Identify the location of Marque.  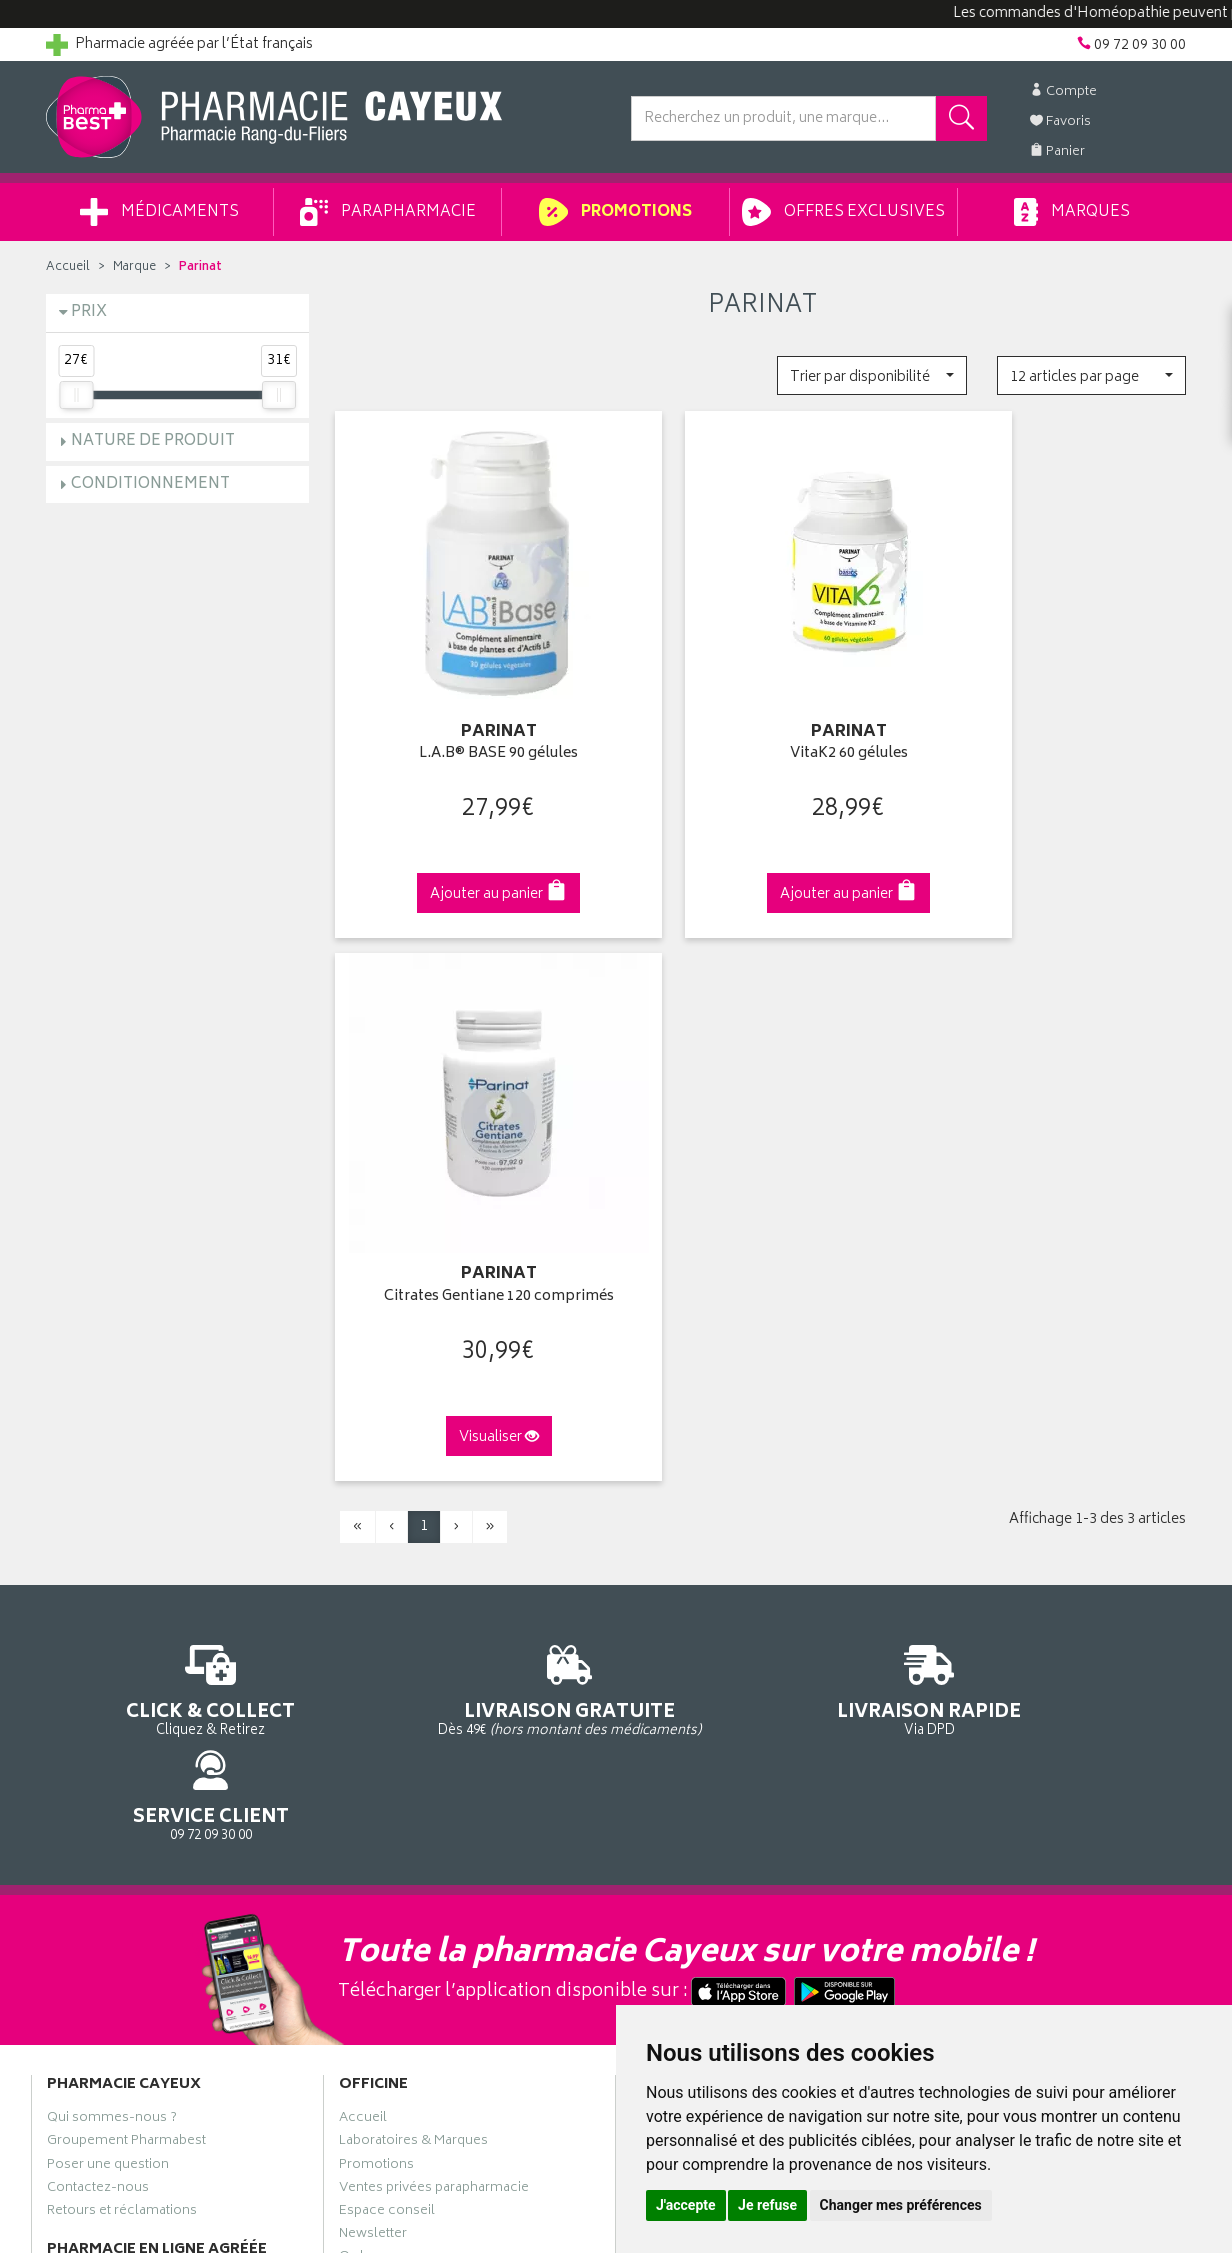
(134, 267).